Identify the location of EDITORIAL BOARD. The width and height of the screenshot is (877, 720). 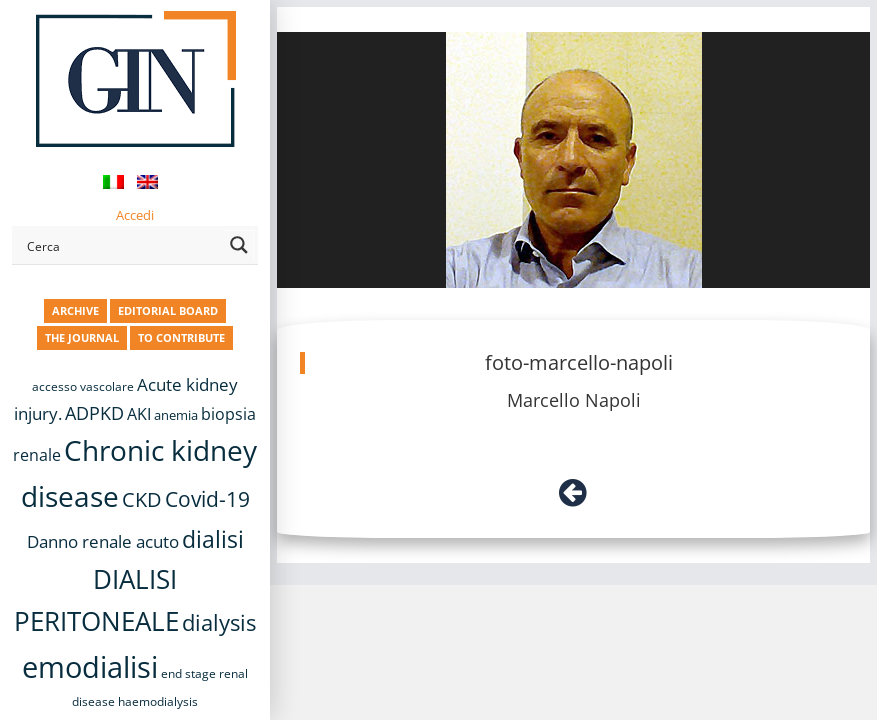
(168, 310).